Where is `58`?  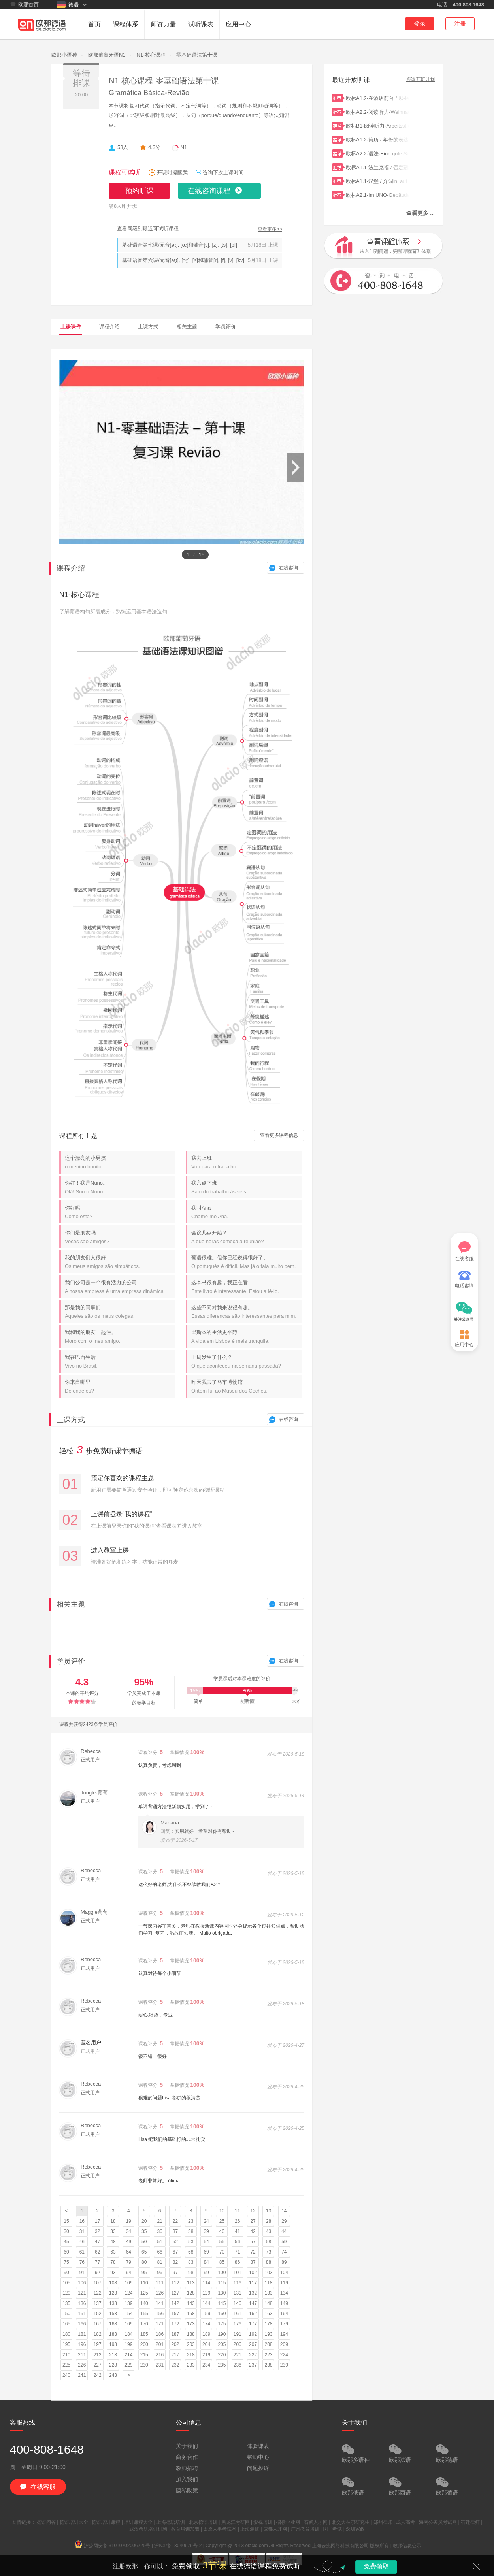
58 is located at coordinates (268, 2241).